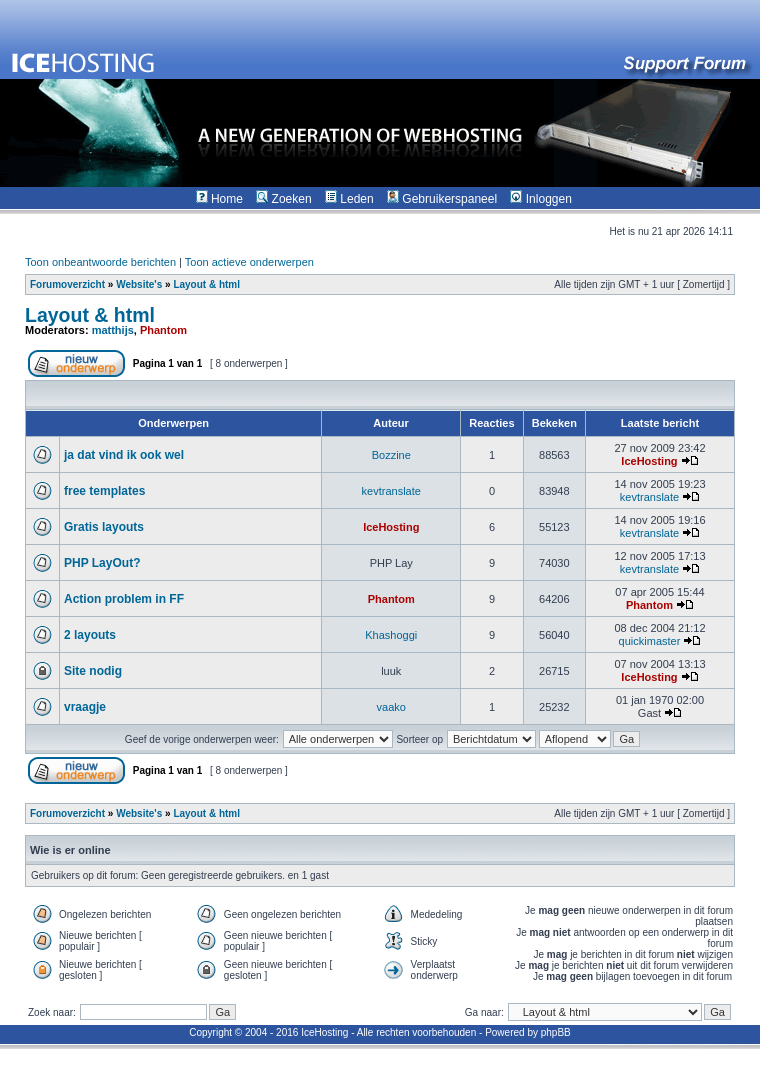 This screenshot has height=1077, width=760. I want to click on Action problem in FF, so click(124, 599).